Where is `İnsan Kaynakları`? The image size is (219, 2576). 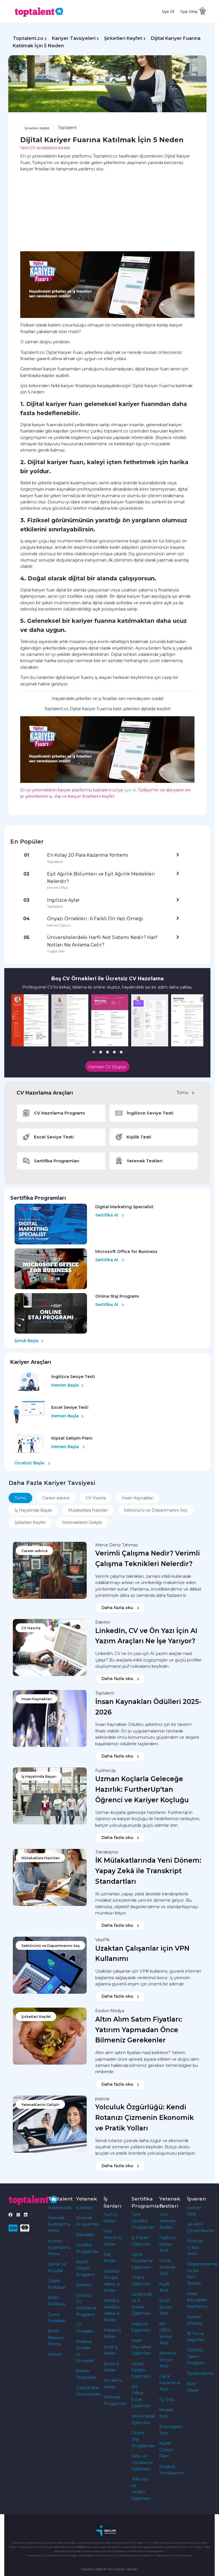
İnsan Kaynakları is located at coordinates (137, 1498).